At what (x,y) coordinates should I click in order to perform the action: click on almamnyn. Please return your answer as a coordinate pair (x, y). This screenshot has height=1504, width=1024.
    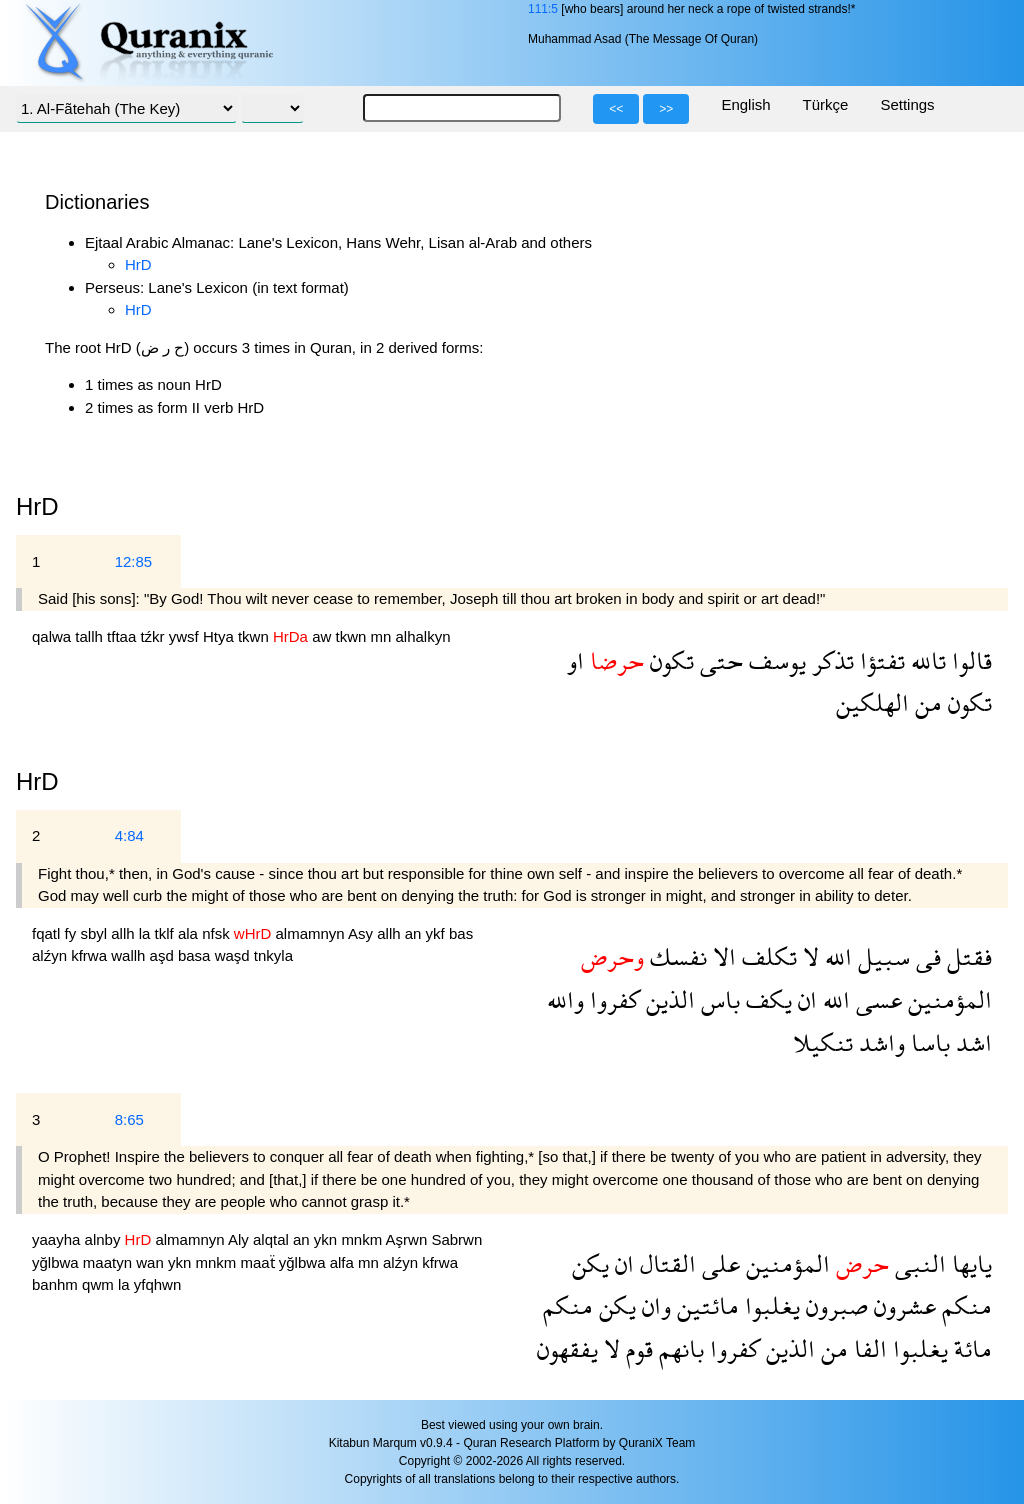
    Looking at the image, I should click on (311, 933).